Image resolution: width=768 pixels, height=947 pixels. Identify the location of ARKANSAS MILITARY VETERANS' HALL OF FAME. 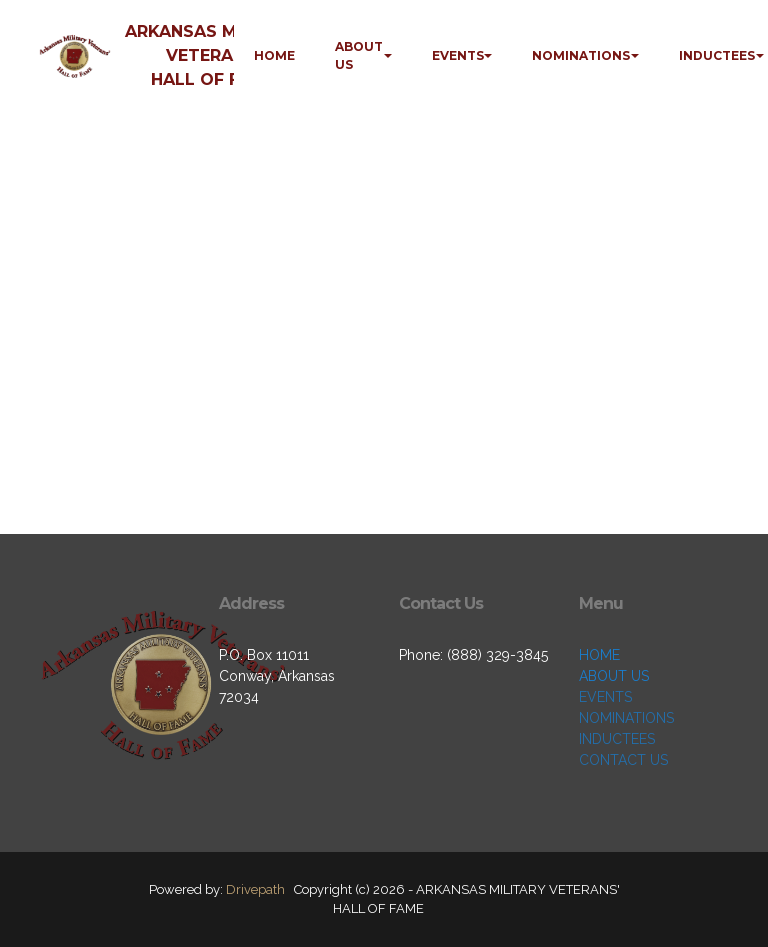
(213, 55).